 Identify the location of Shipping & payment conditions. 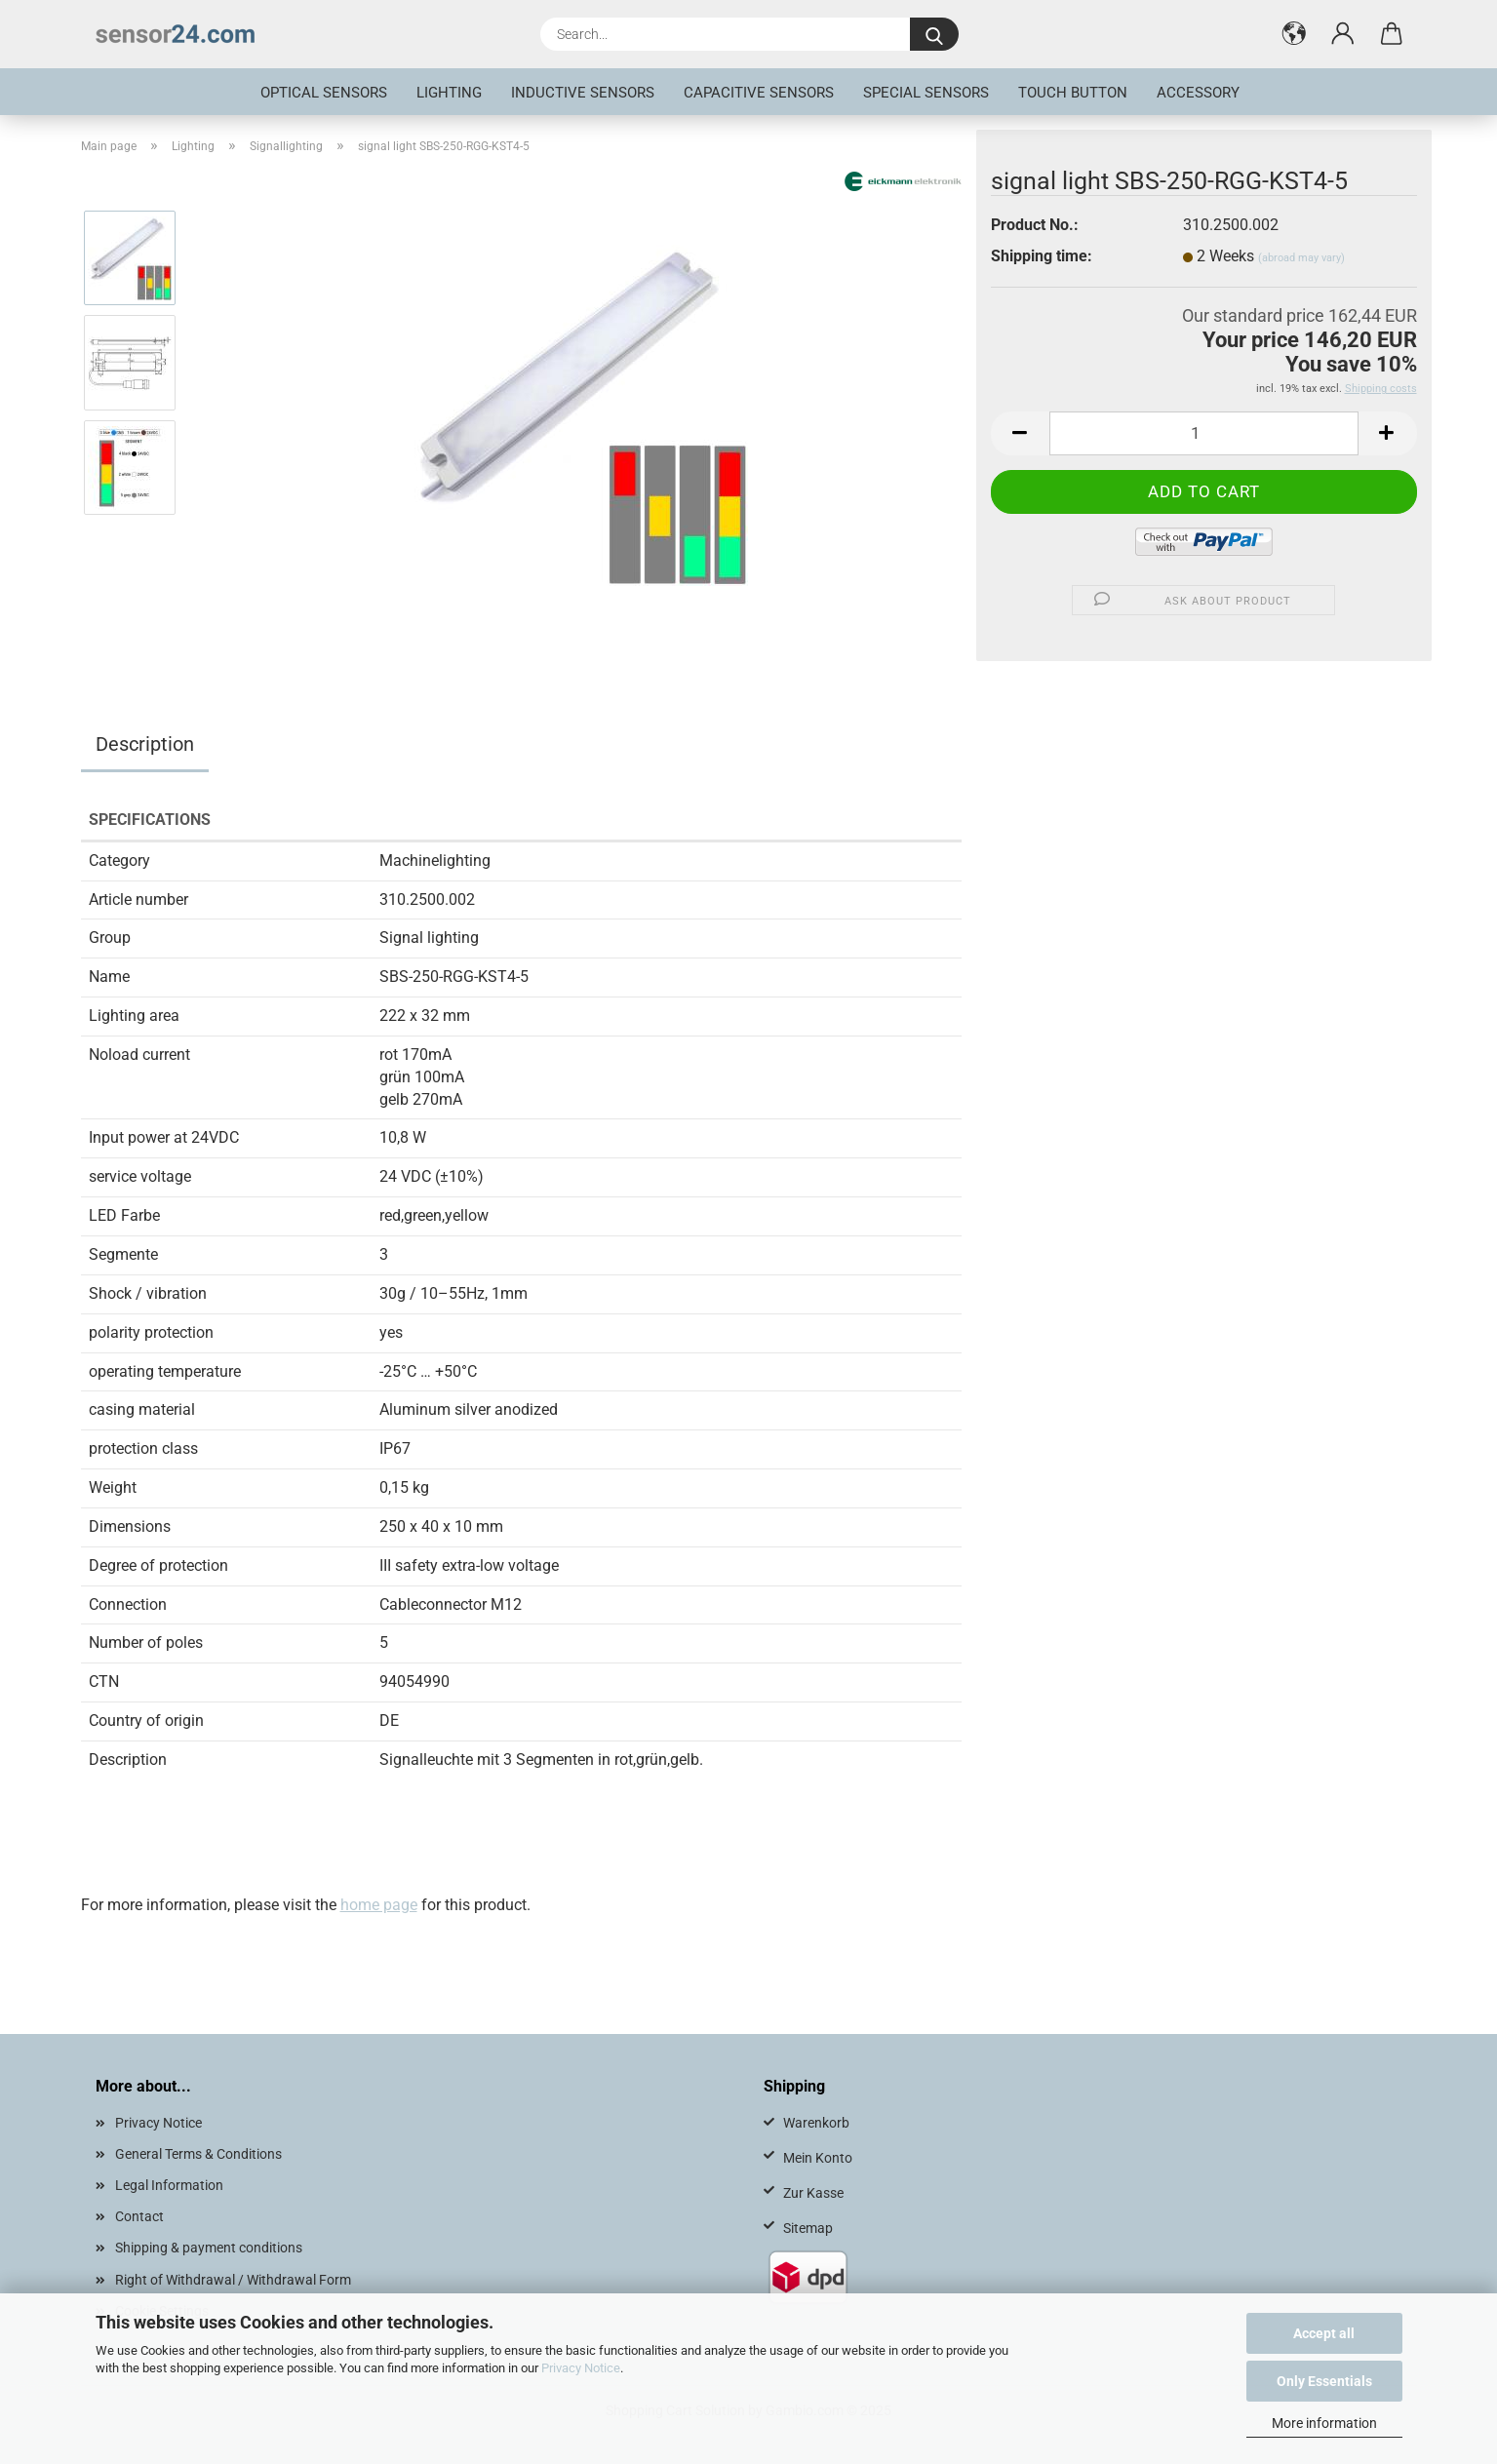
(208, 2247).